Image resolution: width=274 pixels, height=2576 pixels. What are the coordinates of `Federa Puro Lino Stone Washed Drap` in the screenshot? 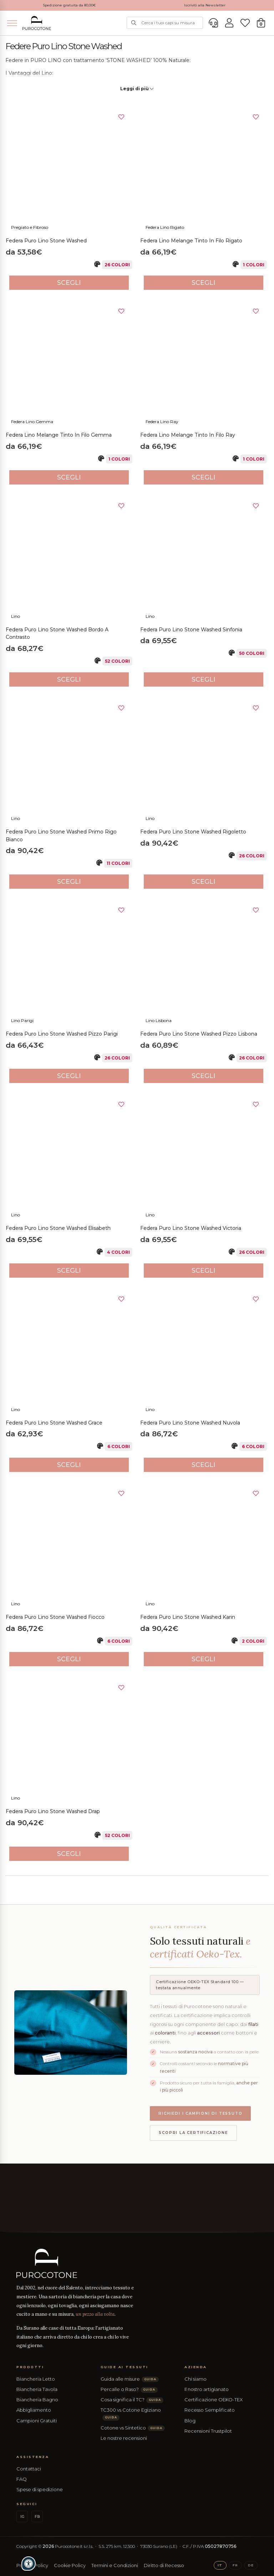 It's located at (53, 1811).